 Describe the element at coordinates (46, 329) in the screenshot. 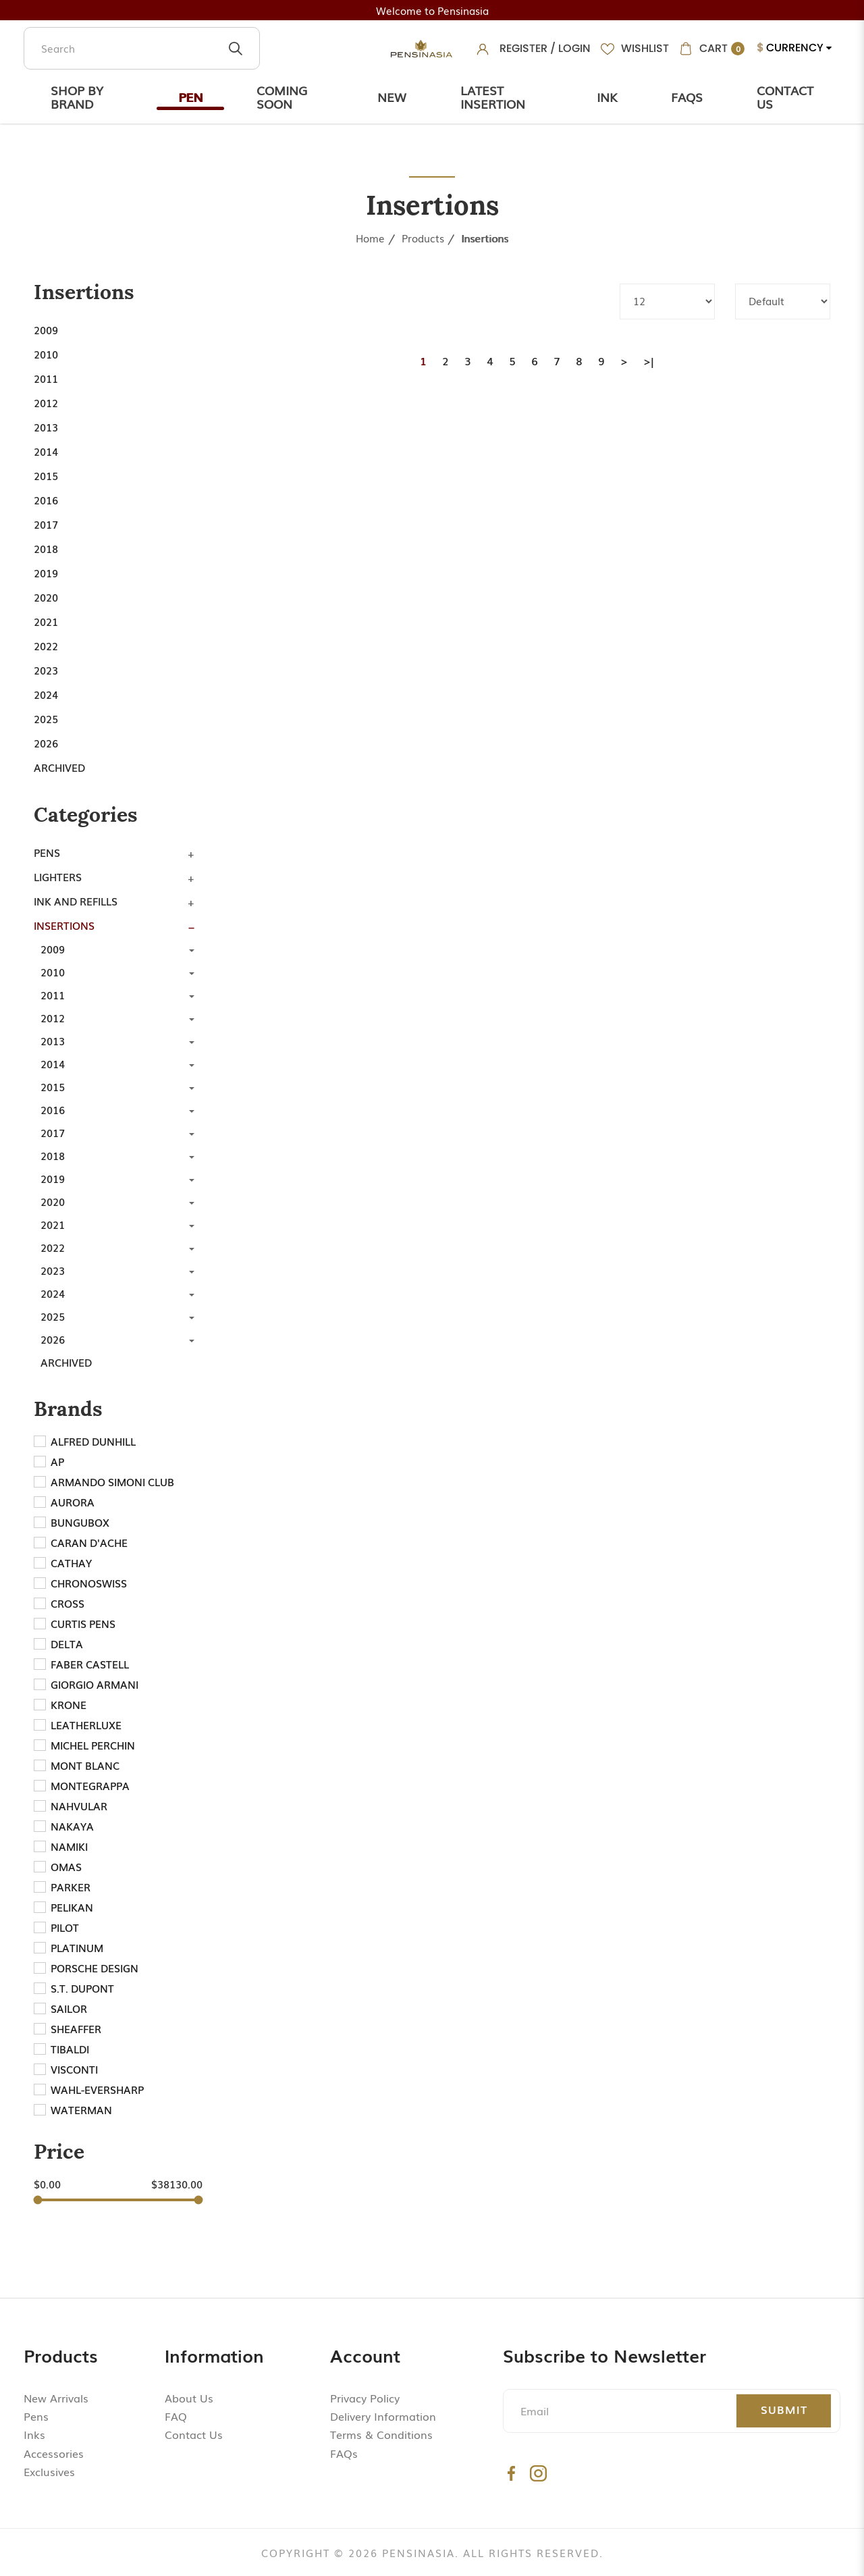

I see `2009` at that location.